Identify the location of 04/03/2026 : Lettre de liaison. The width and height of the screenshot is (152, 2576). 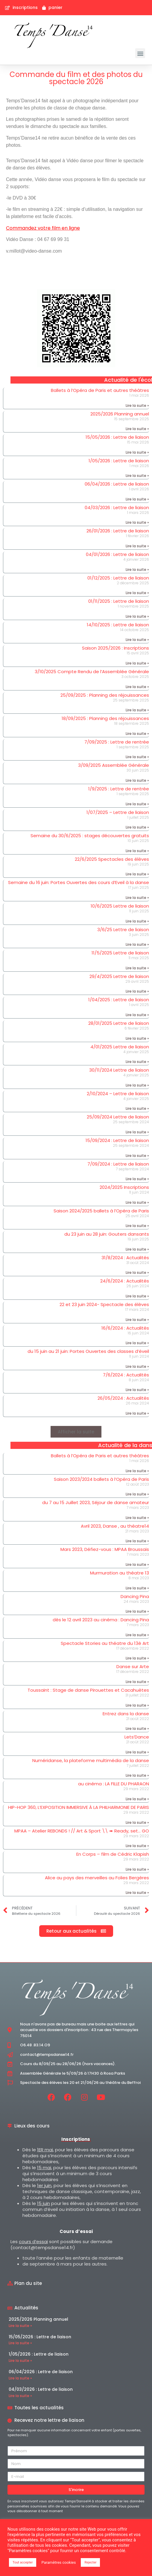
(117, 507).